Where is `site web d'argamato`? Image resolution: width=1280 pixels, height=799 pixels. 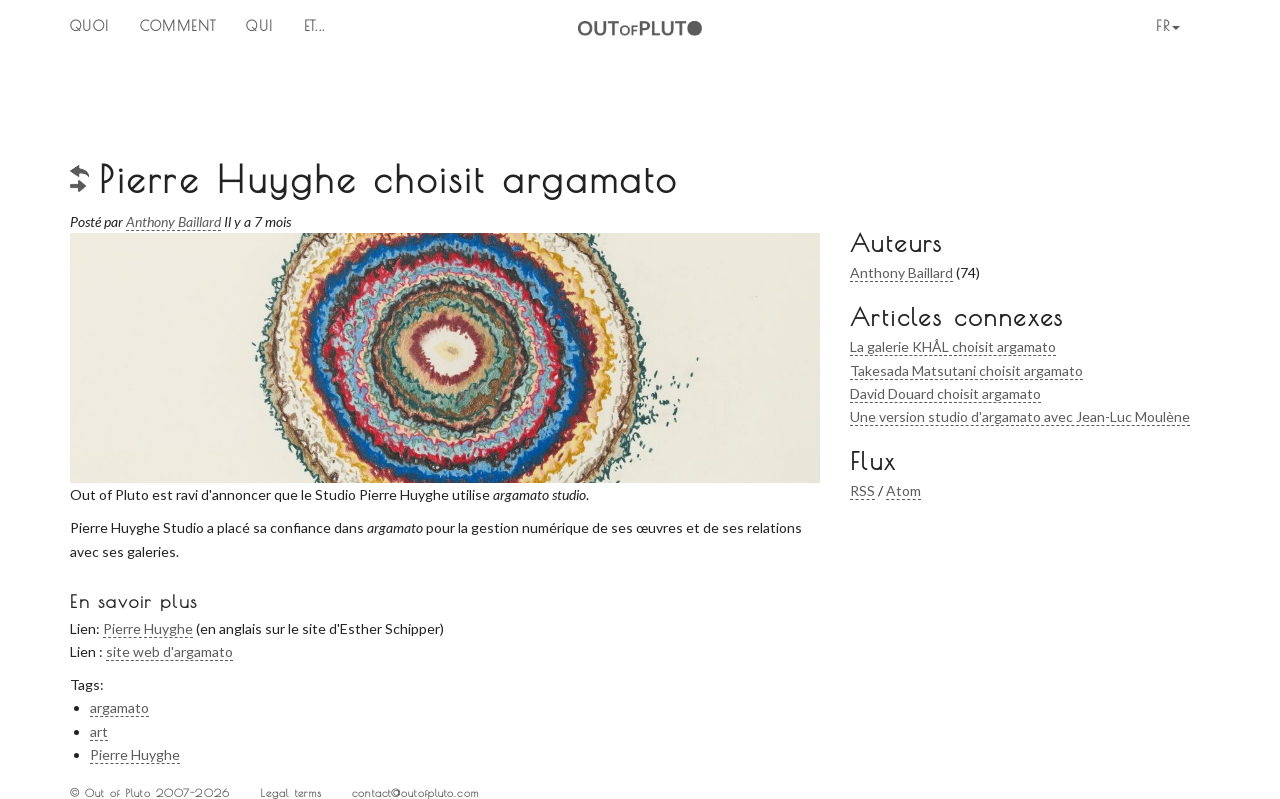
site web d'argamato is located at coordinates (169, 651).